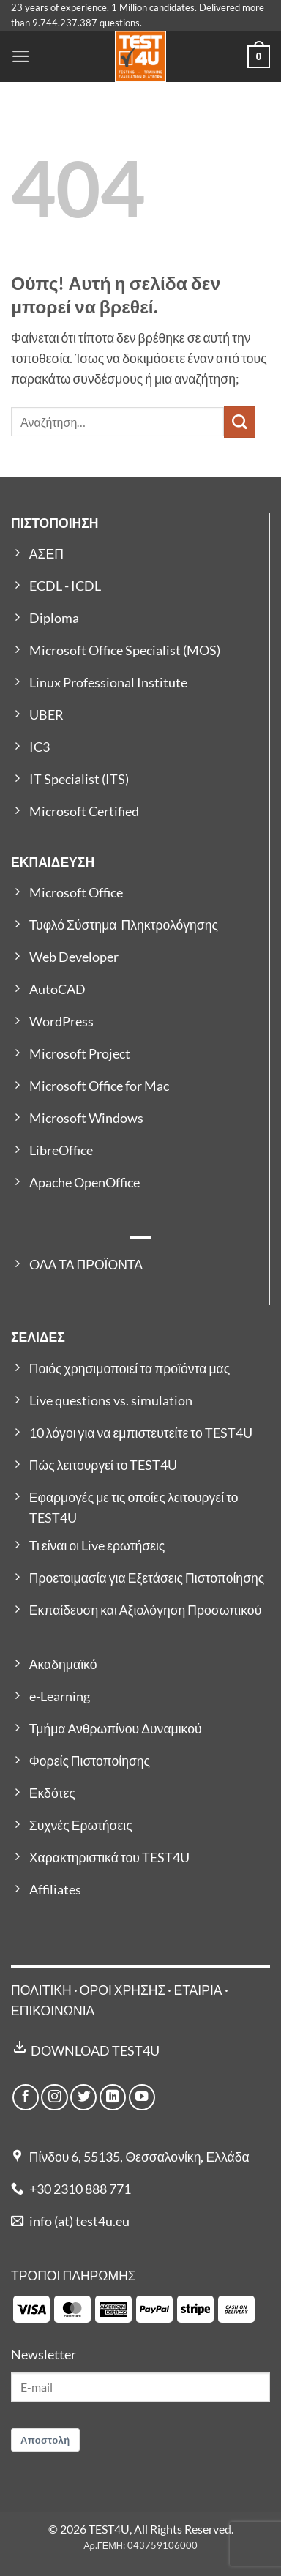 Image resolution: width=281 pixels, height=2576 pixels. Describe the element at coordinates (239, 422) in the screenshot. I see `[Submit]` at that location.